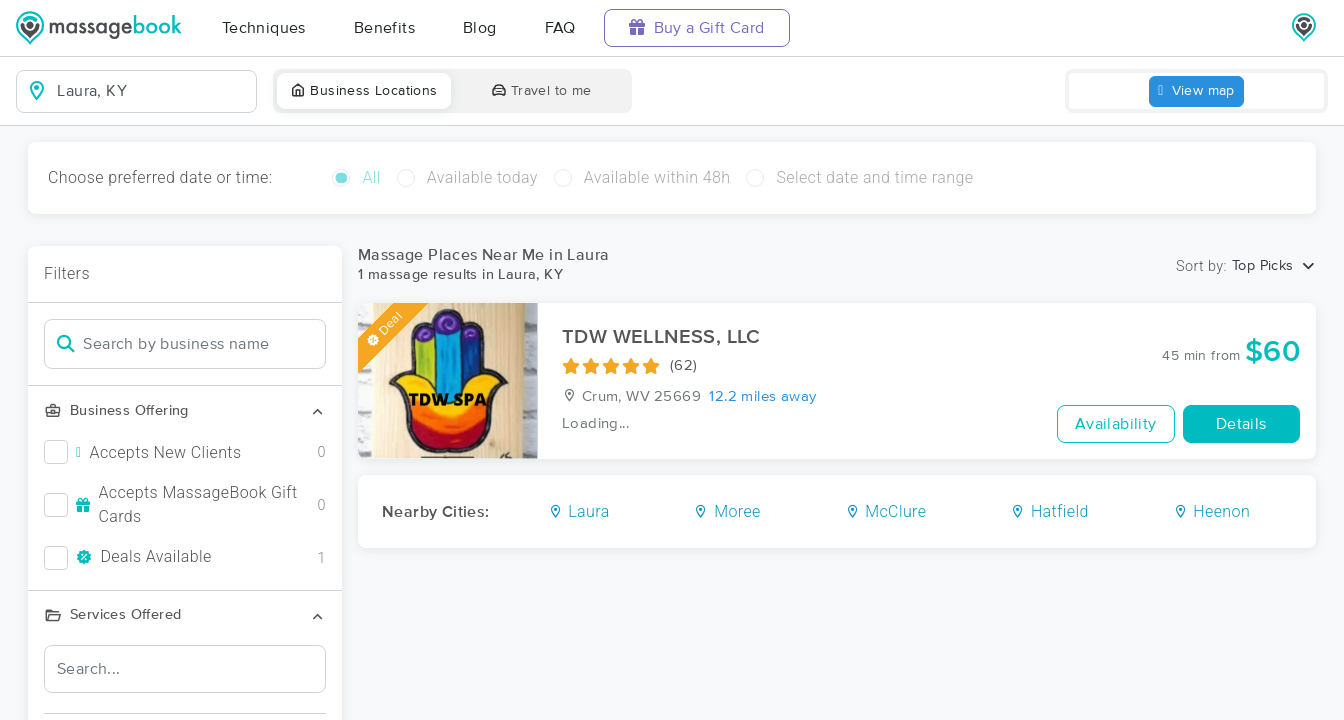 The width and height of the screenshot is (1344, 720). What do you see at coordinates (264, 28) in the screenshot?
I see `Techniques` at bounding box center [264, 28].